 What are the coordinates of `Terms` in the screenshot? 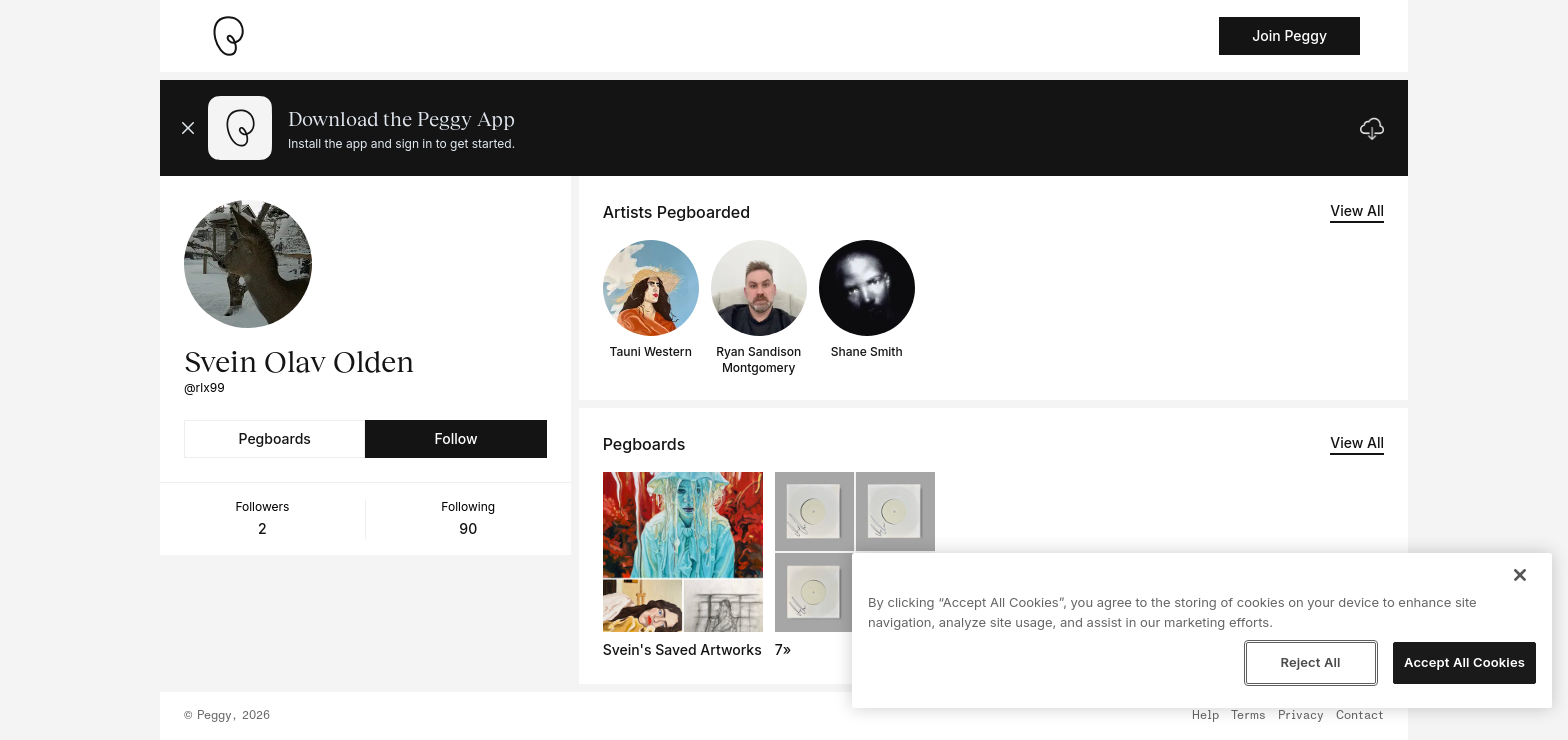 It's located at (1248, 716).